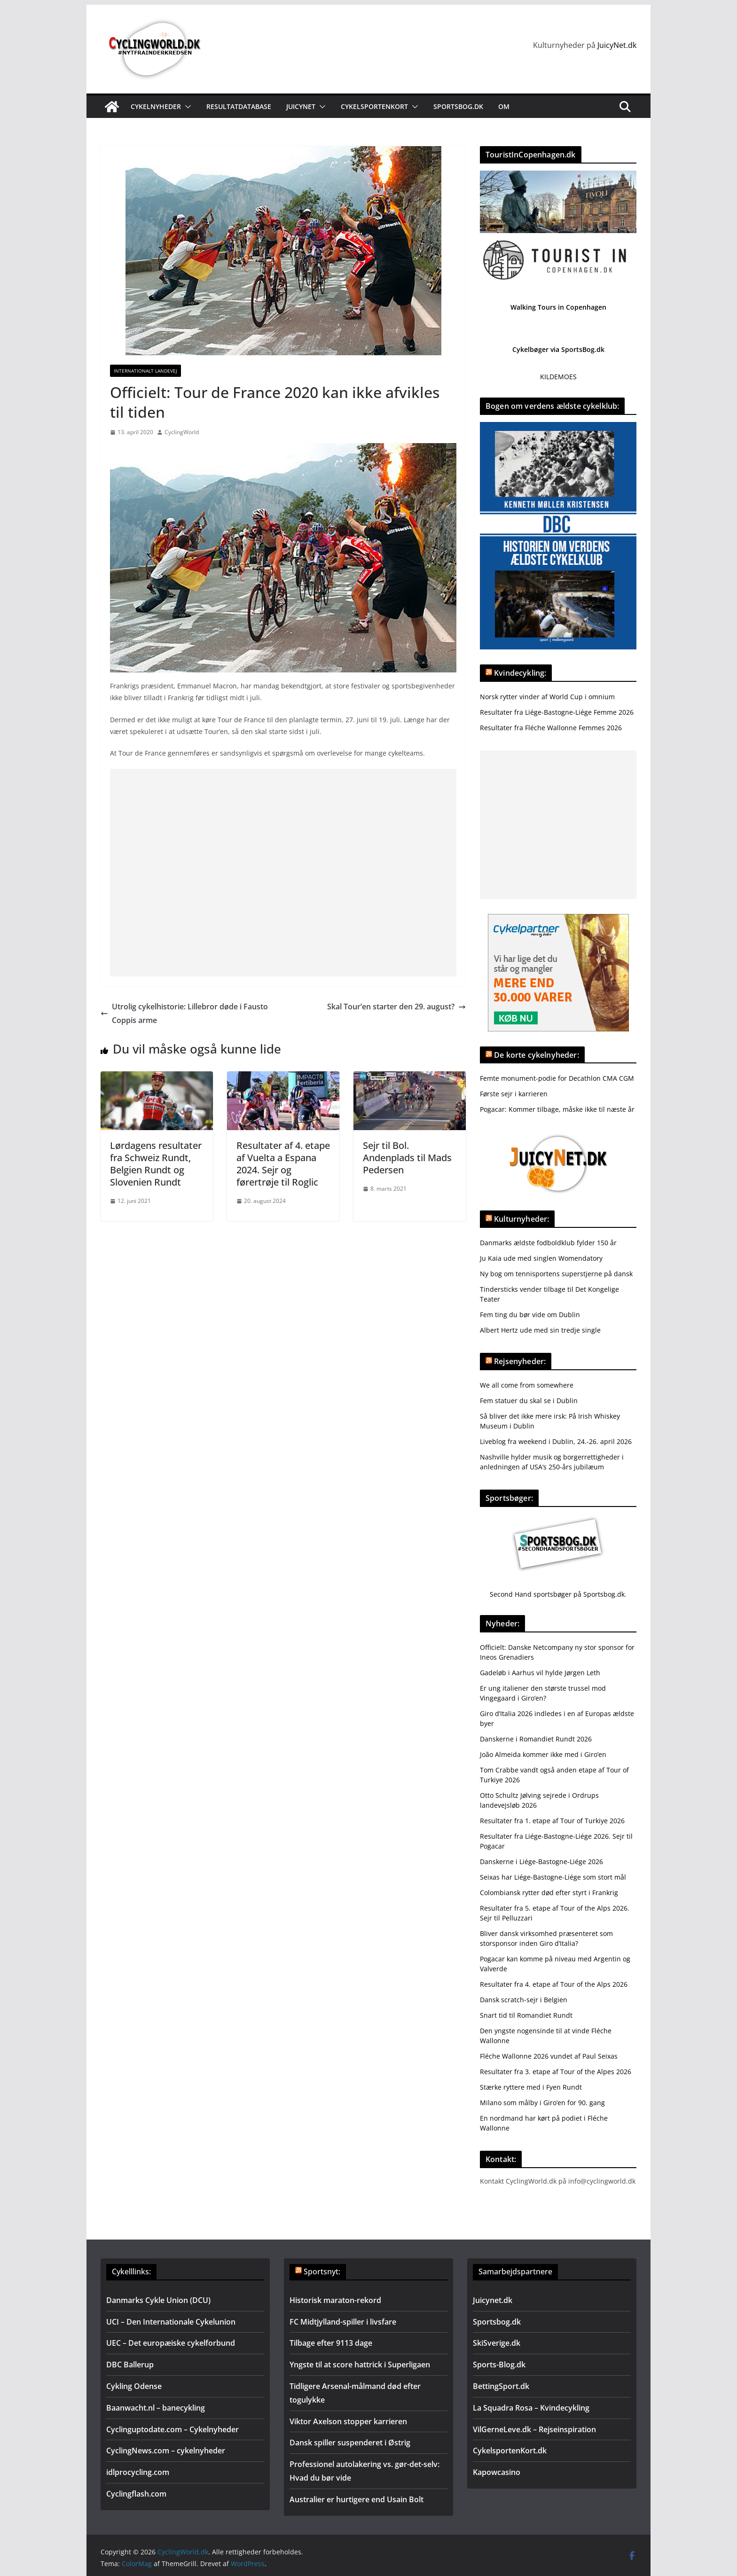 Image resolution: width=737 pixels, height=2576 pixels. I want to click on Viktor Axelson stopper karrieren, so click(348, 2421).